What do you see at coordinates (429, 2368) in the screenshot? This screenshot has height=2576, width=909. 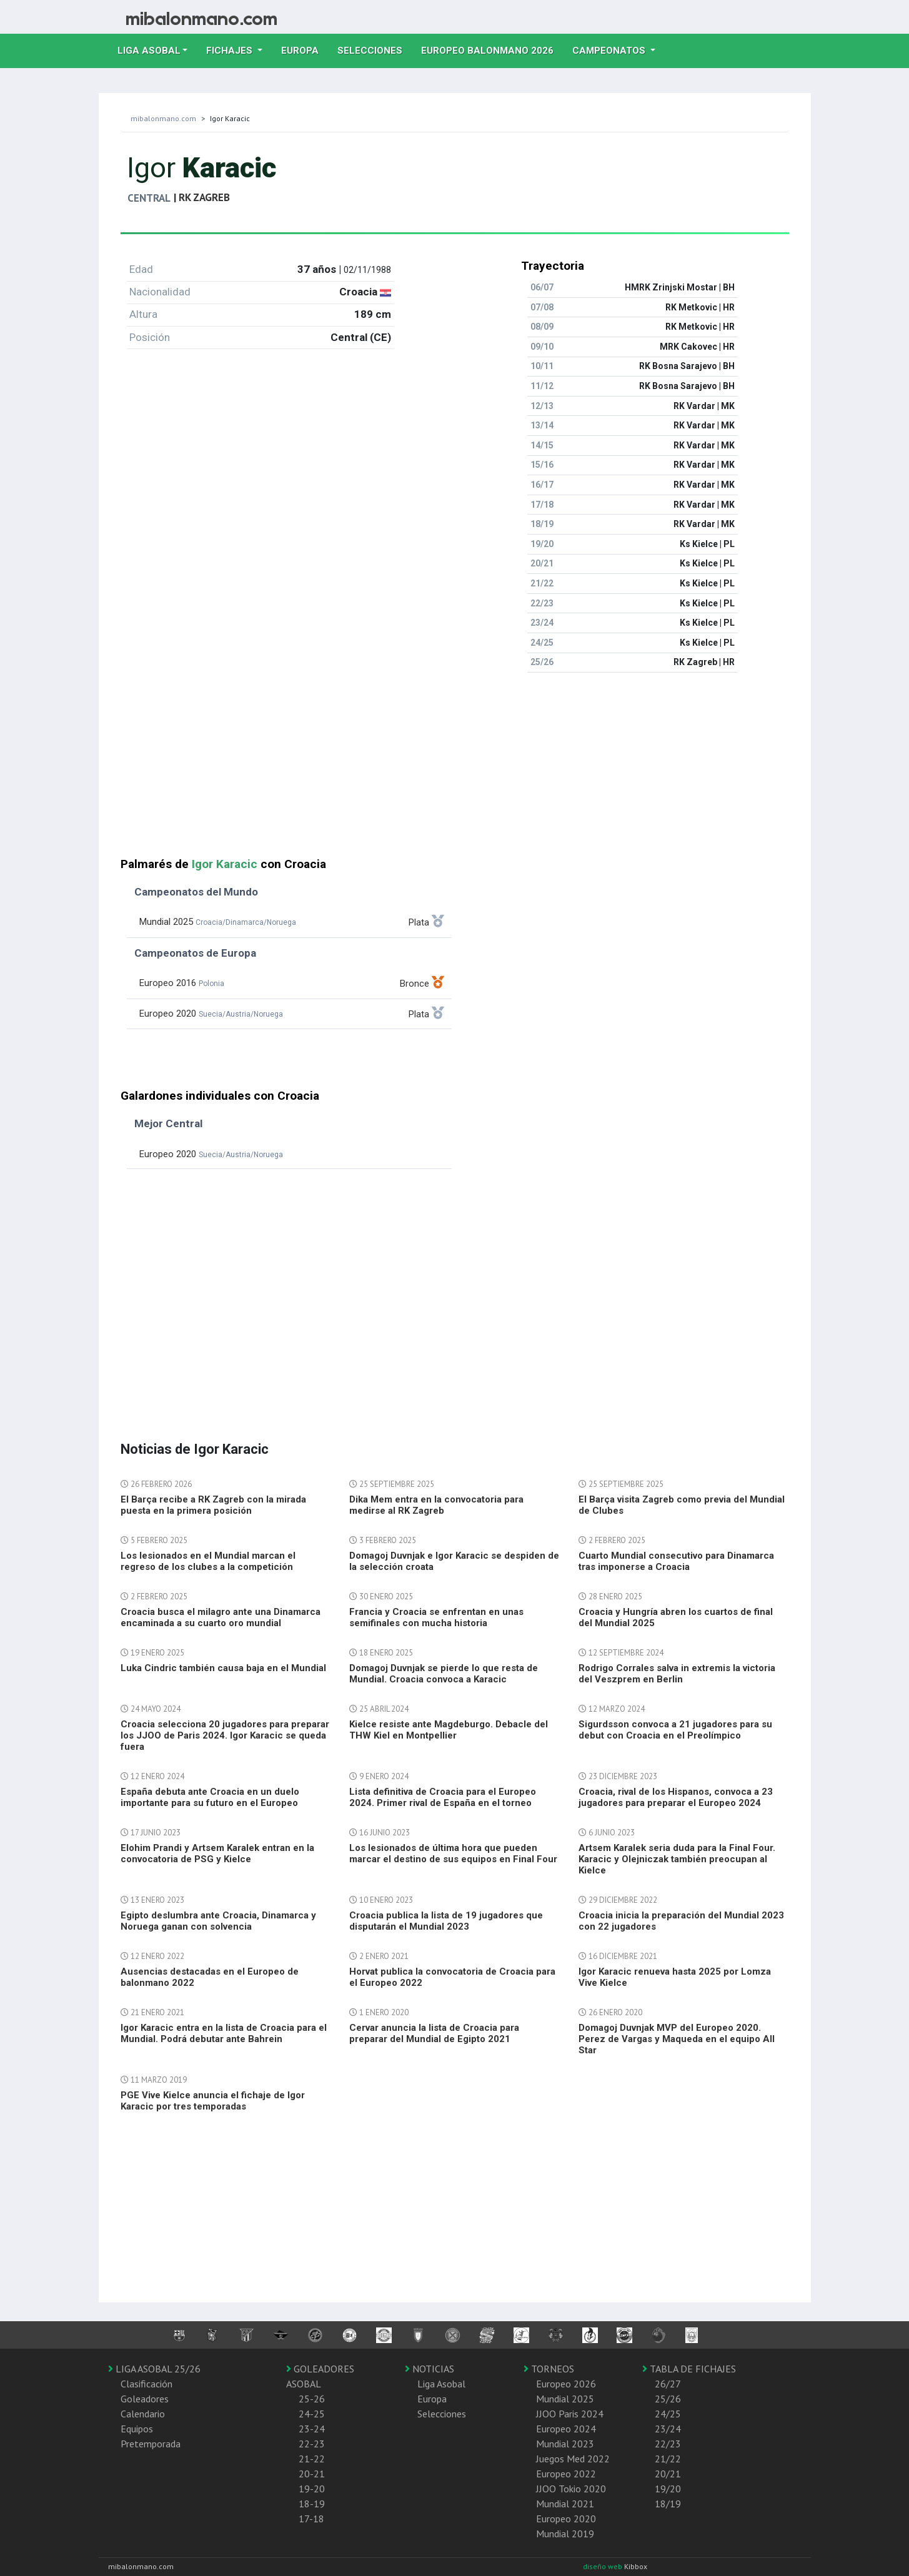 I see `NOTICIAS` at bounding box center [429, 2368].